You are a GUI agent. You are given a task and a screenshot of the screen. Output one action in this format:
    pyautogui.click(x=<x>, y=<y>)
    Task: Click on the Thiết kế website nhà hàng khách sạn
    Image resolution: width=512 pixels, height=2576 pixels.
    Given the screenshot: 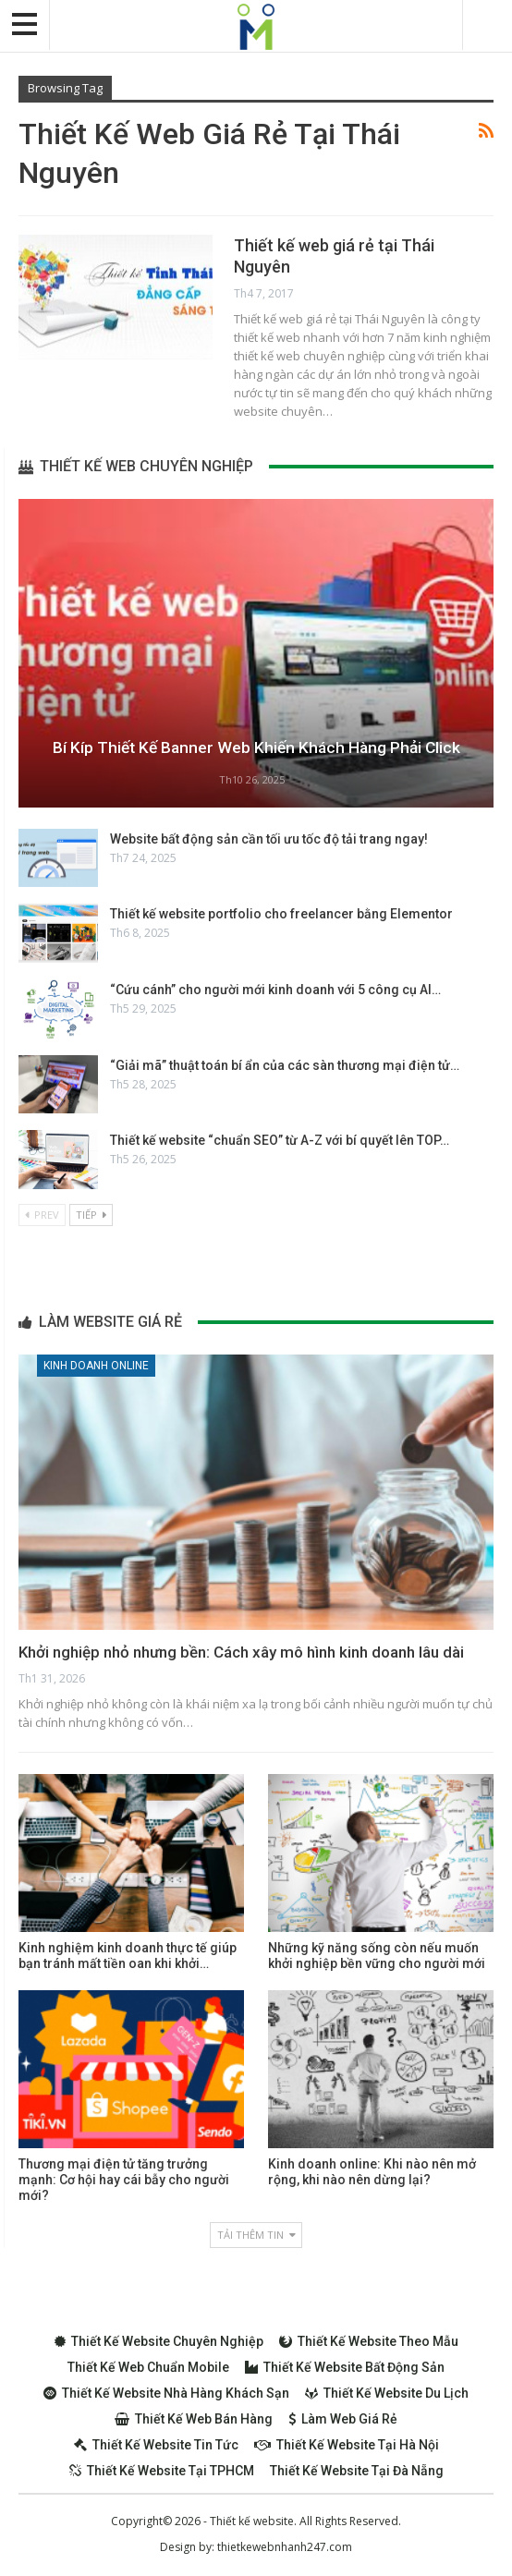 What is the action you would take?
    pyautogui.click(x=166, y=2393)
    